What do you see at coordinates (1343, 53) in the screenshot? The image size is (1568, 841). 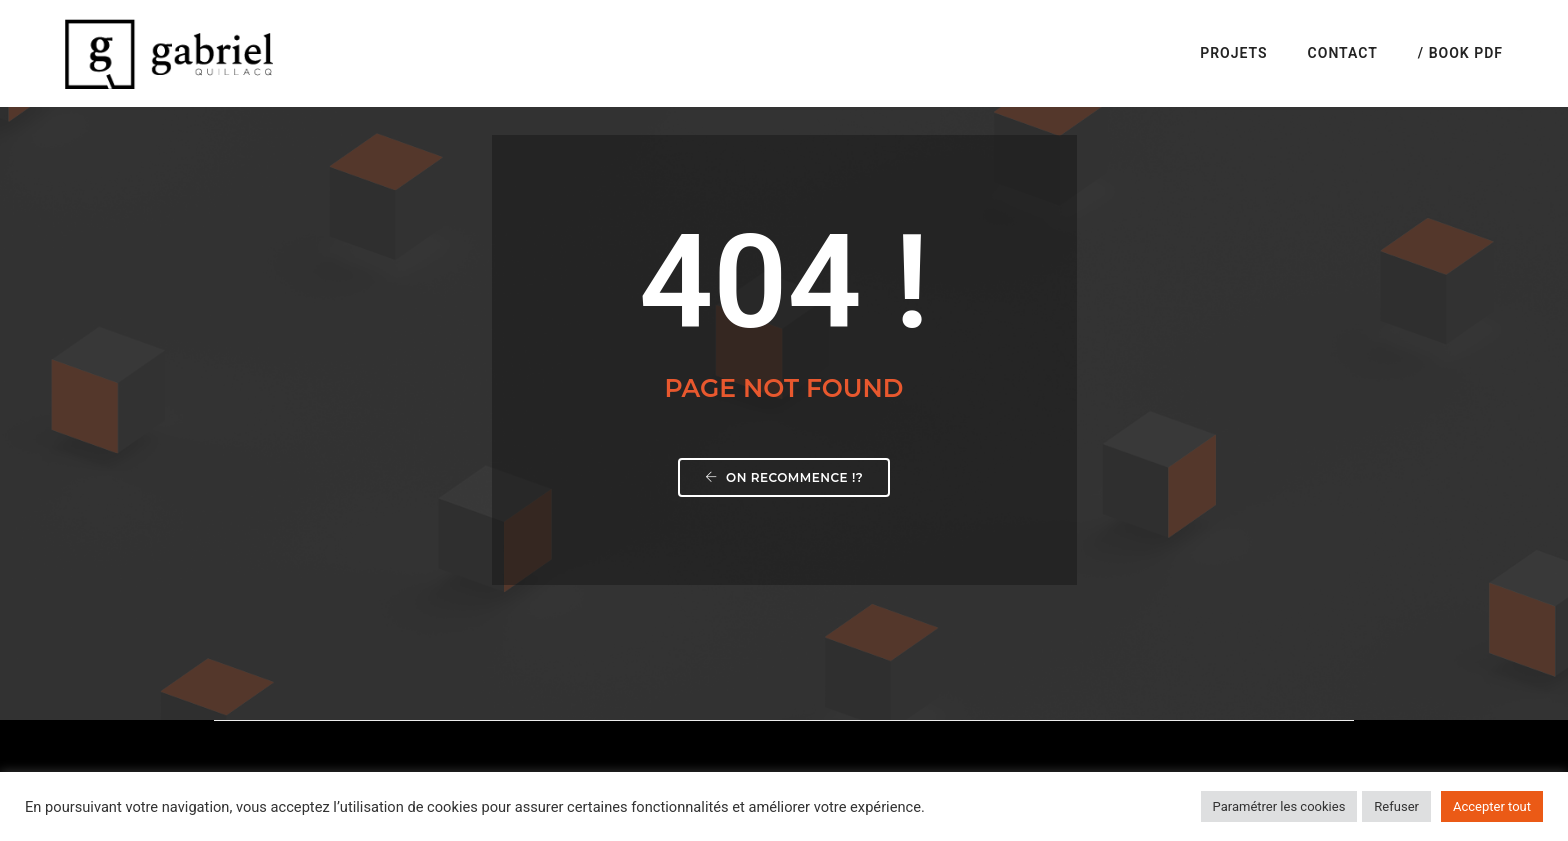 I see `Contact` at bounding box center [1343, 53].